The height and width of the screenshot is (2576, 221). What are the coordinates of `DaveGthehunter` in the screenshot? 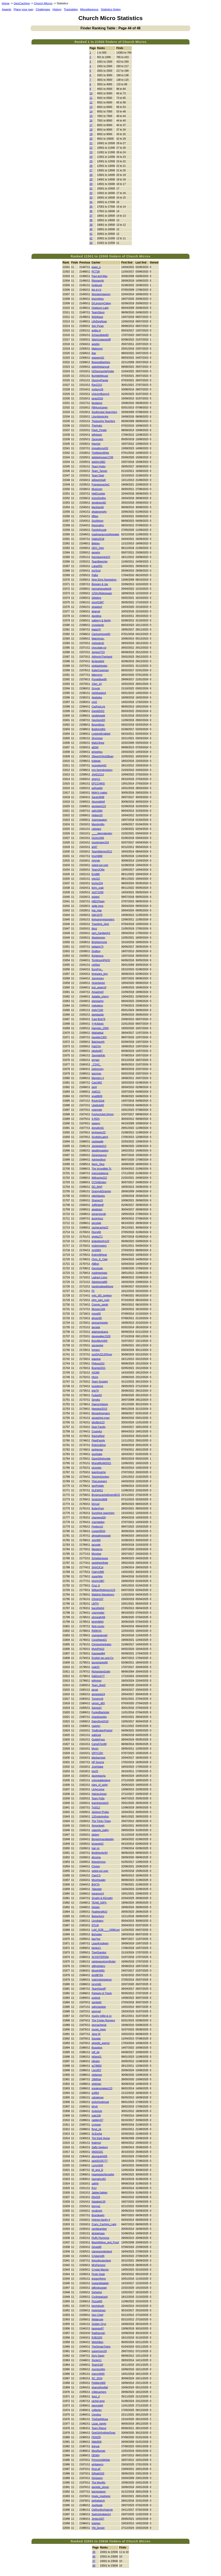 It's located at (101, 1458).